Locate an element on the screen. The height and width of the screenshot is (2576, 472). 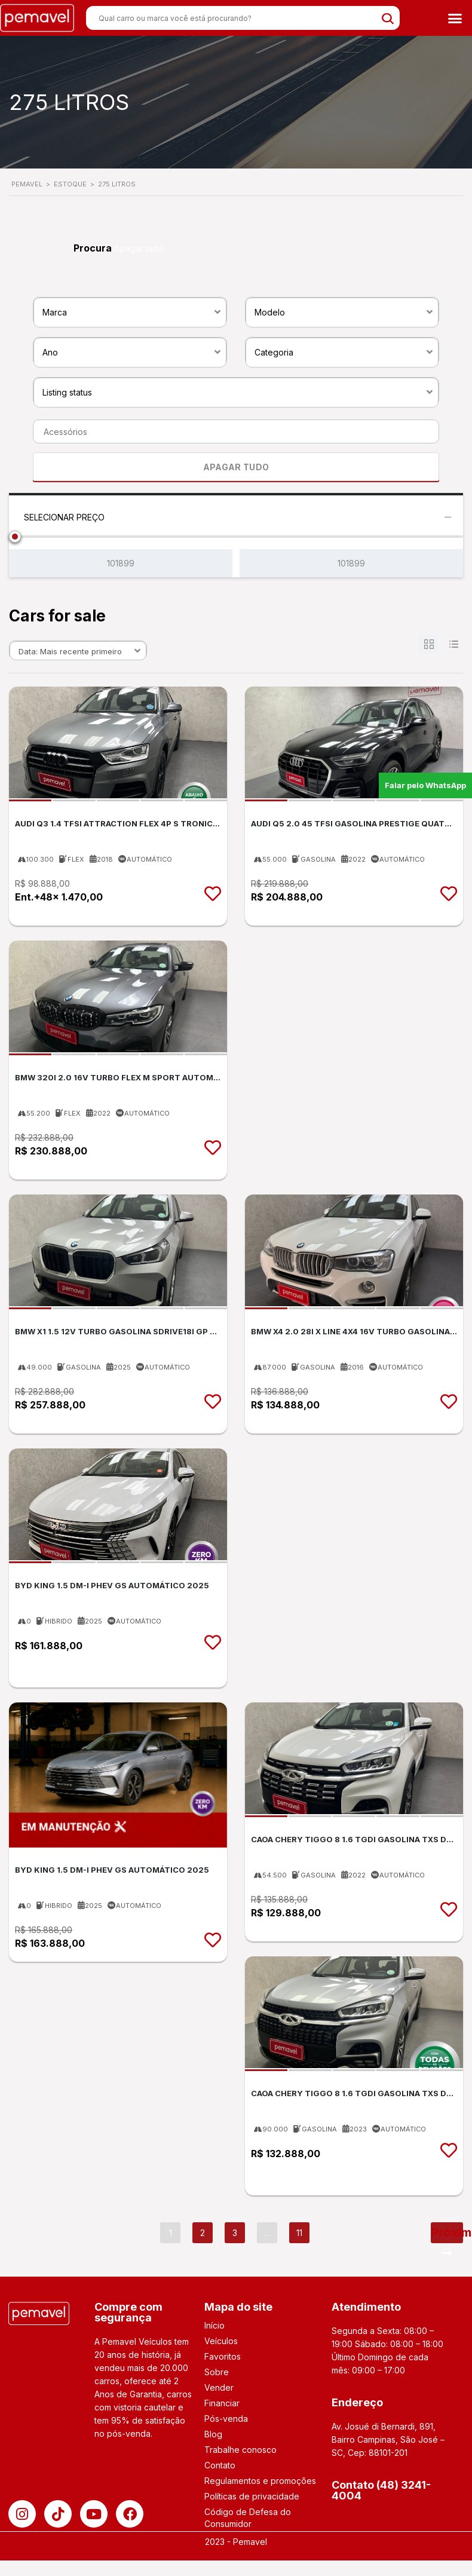
Modelo [textbox] is located at coordinates (270, 312).